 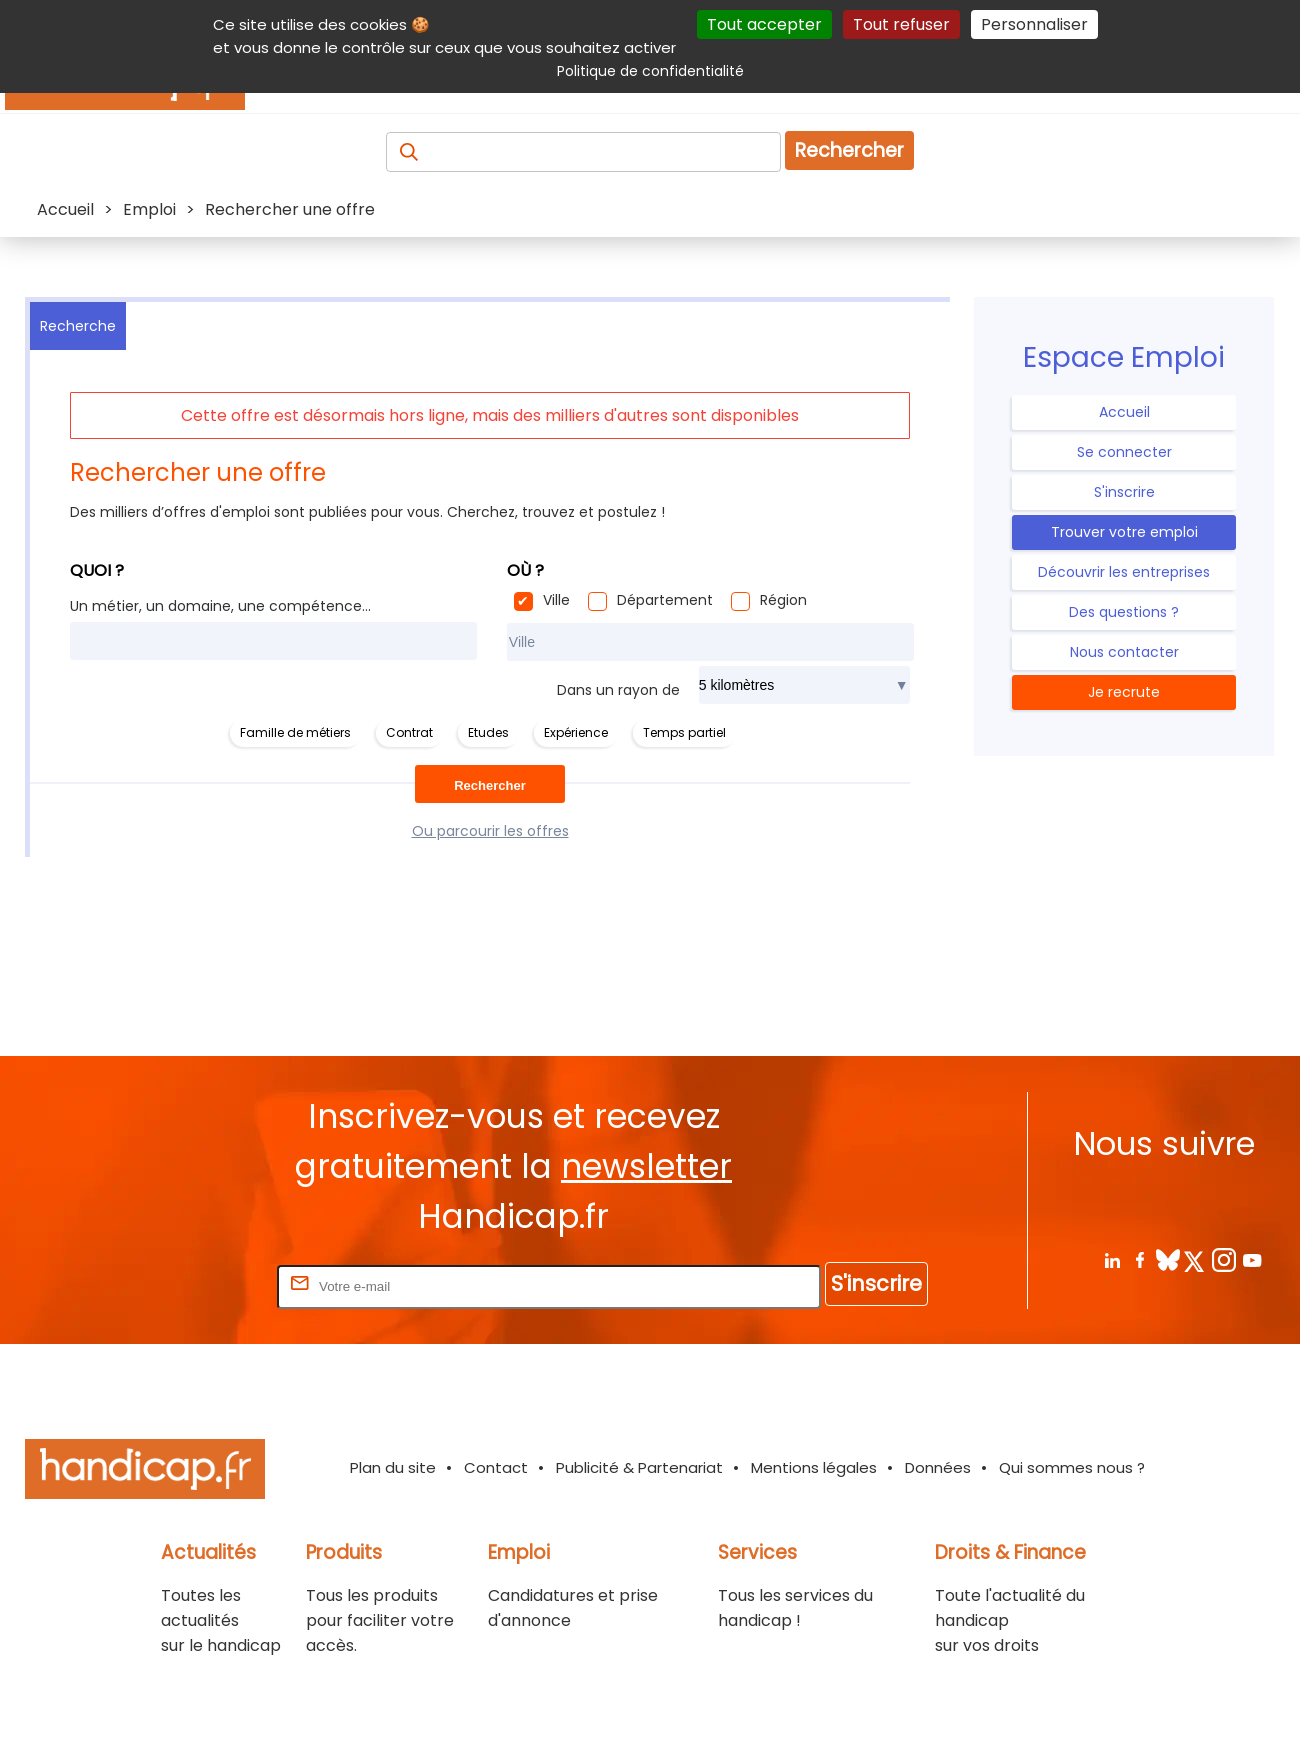 What do you see at coordinates (814, 1467) in the screenshot?
I see `Mentions légales` at bounding box center [814, 1467].